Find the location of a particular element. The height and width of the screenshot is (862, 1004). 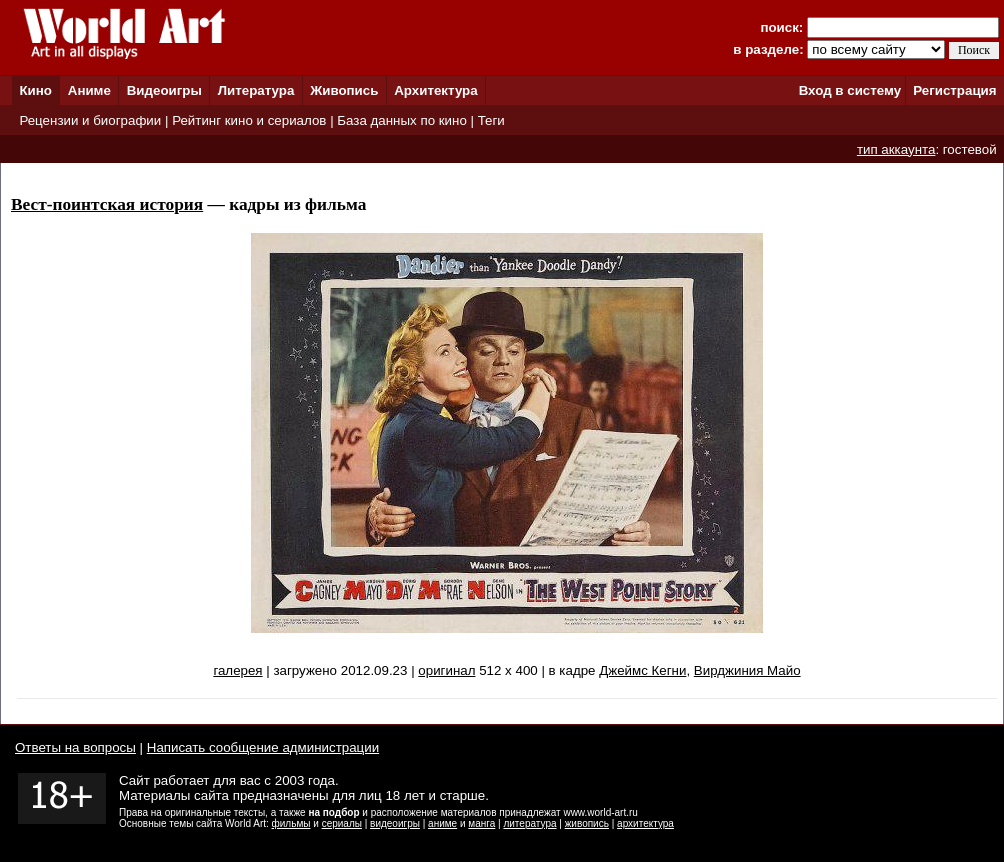

Вход в систему is located at coordinates (850, 90).